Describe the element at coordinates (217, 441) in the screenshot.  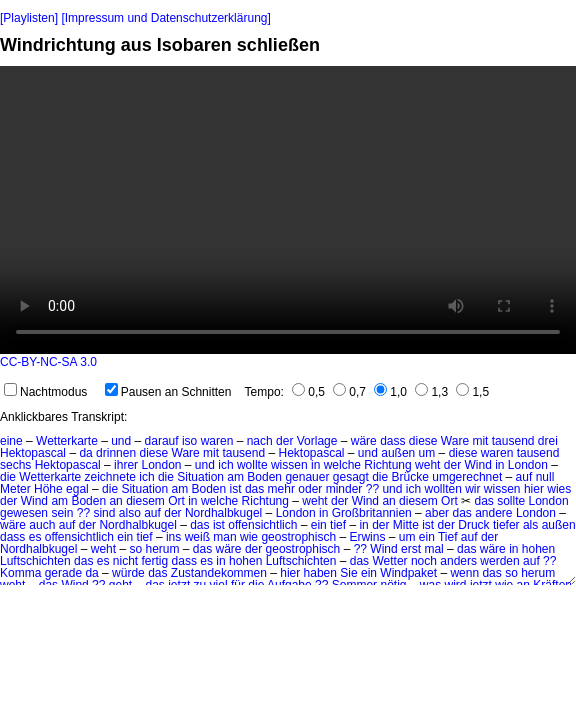
I see `waren` at that location.